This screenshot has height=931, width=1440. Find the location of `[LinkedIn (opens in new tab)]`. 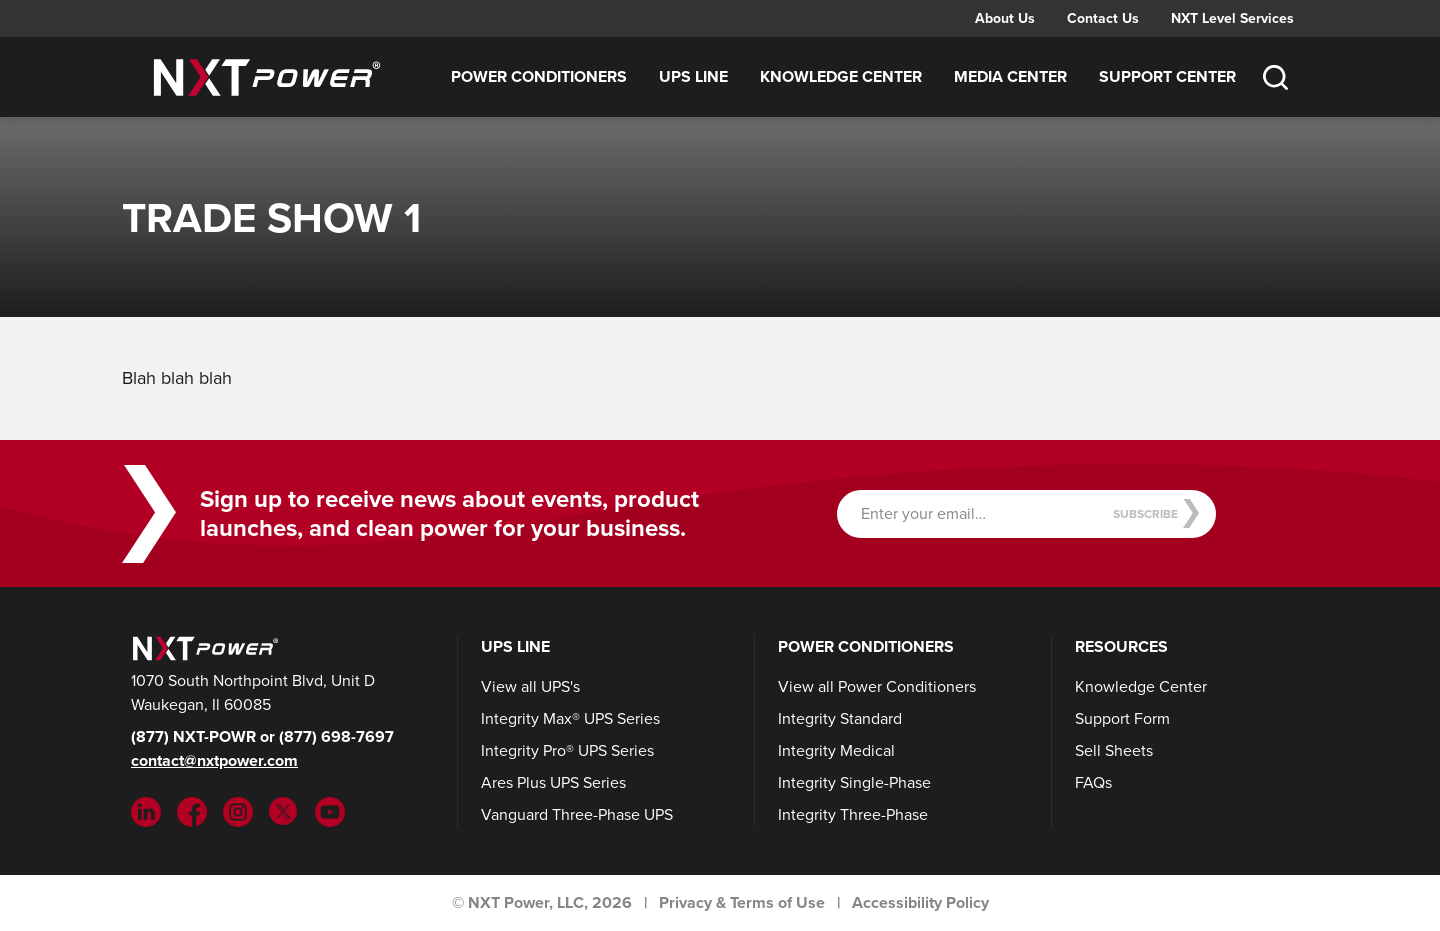

[LinkedIn (opens in new tab)] is located at coordinates (146, 810).